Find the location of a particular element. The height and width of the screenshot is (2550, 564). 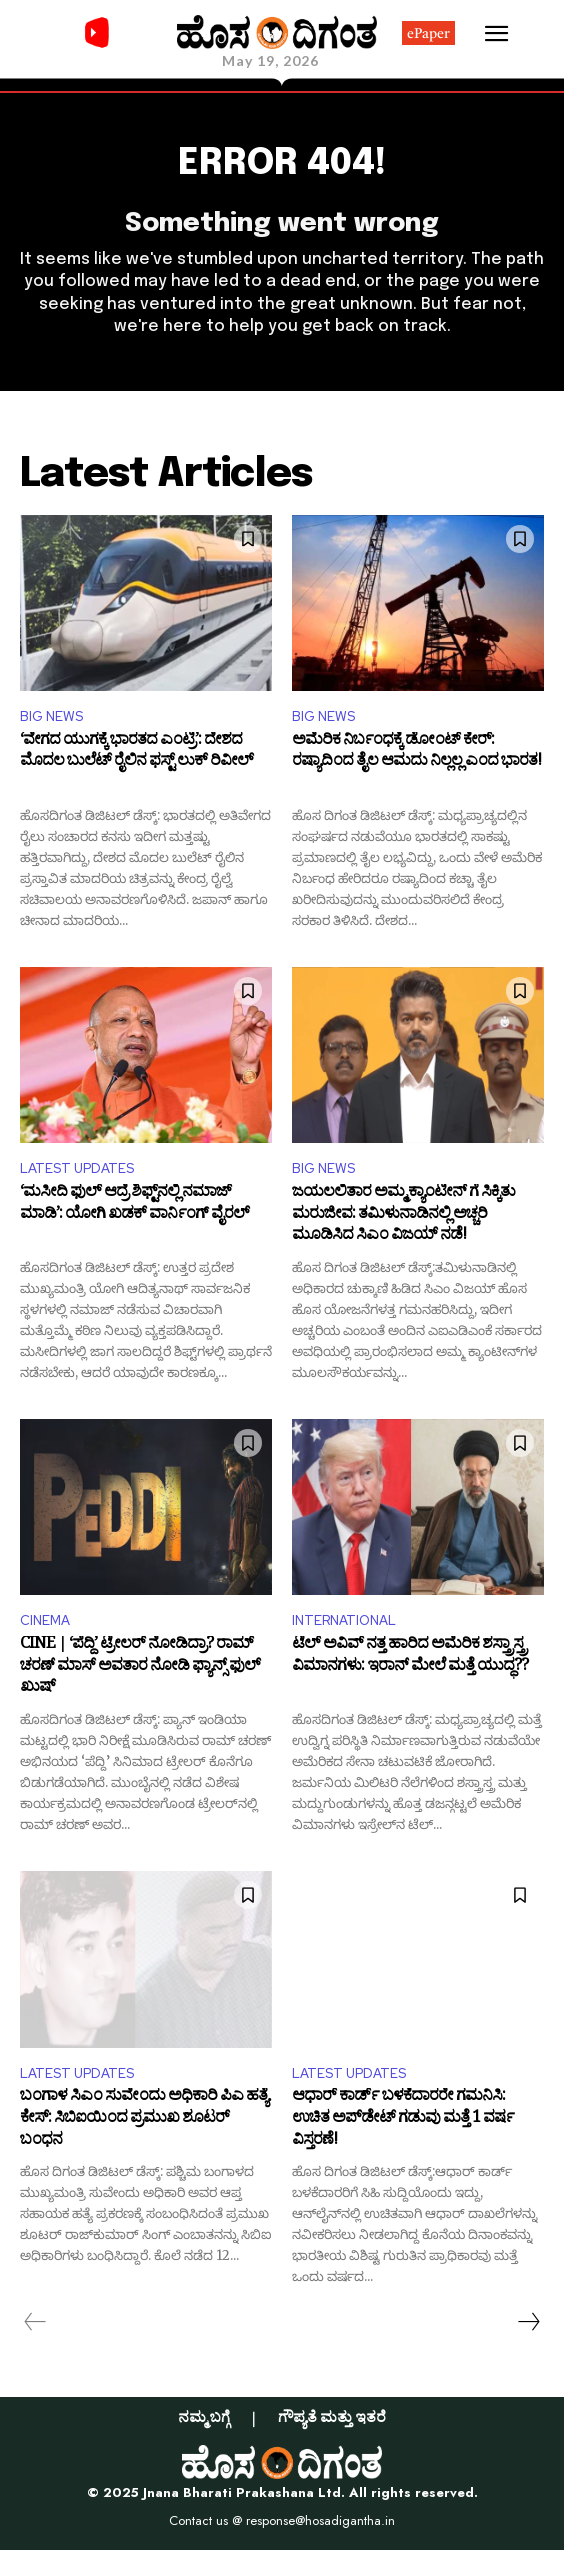

[prev-page] is located at coordinates (35, 2322).